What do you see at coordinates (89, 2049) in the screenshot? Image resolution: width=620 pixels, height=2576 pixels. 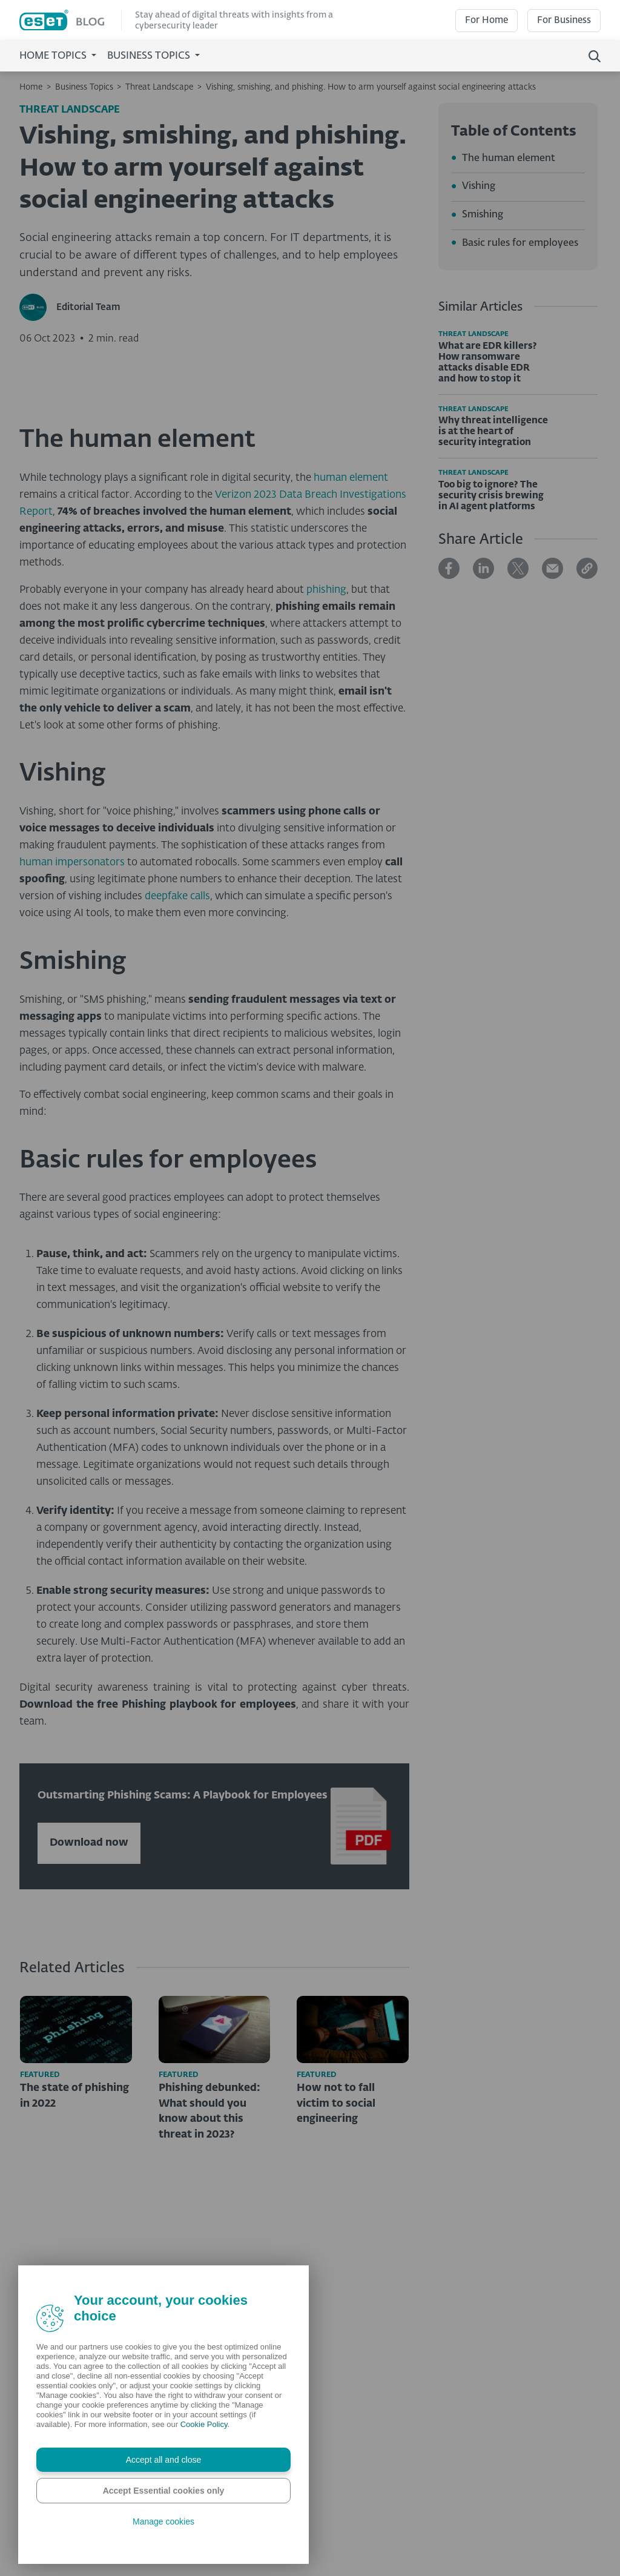 I see `Download now` at bounding box center [89, 2049].